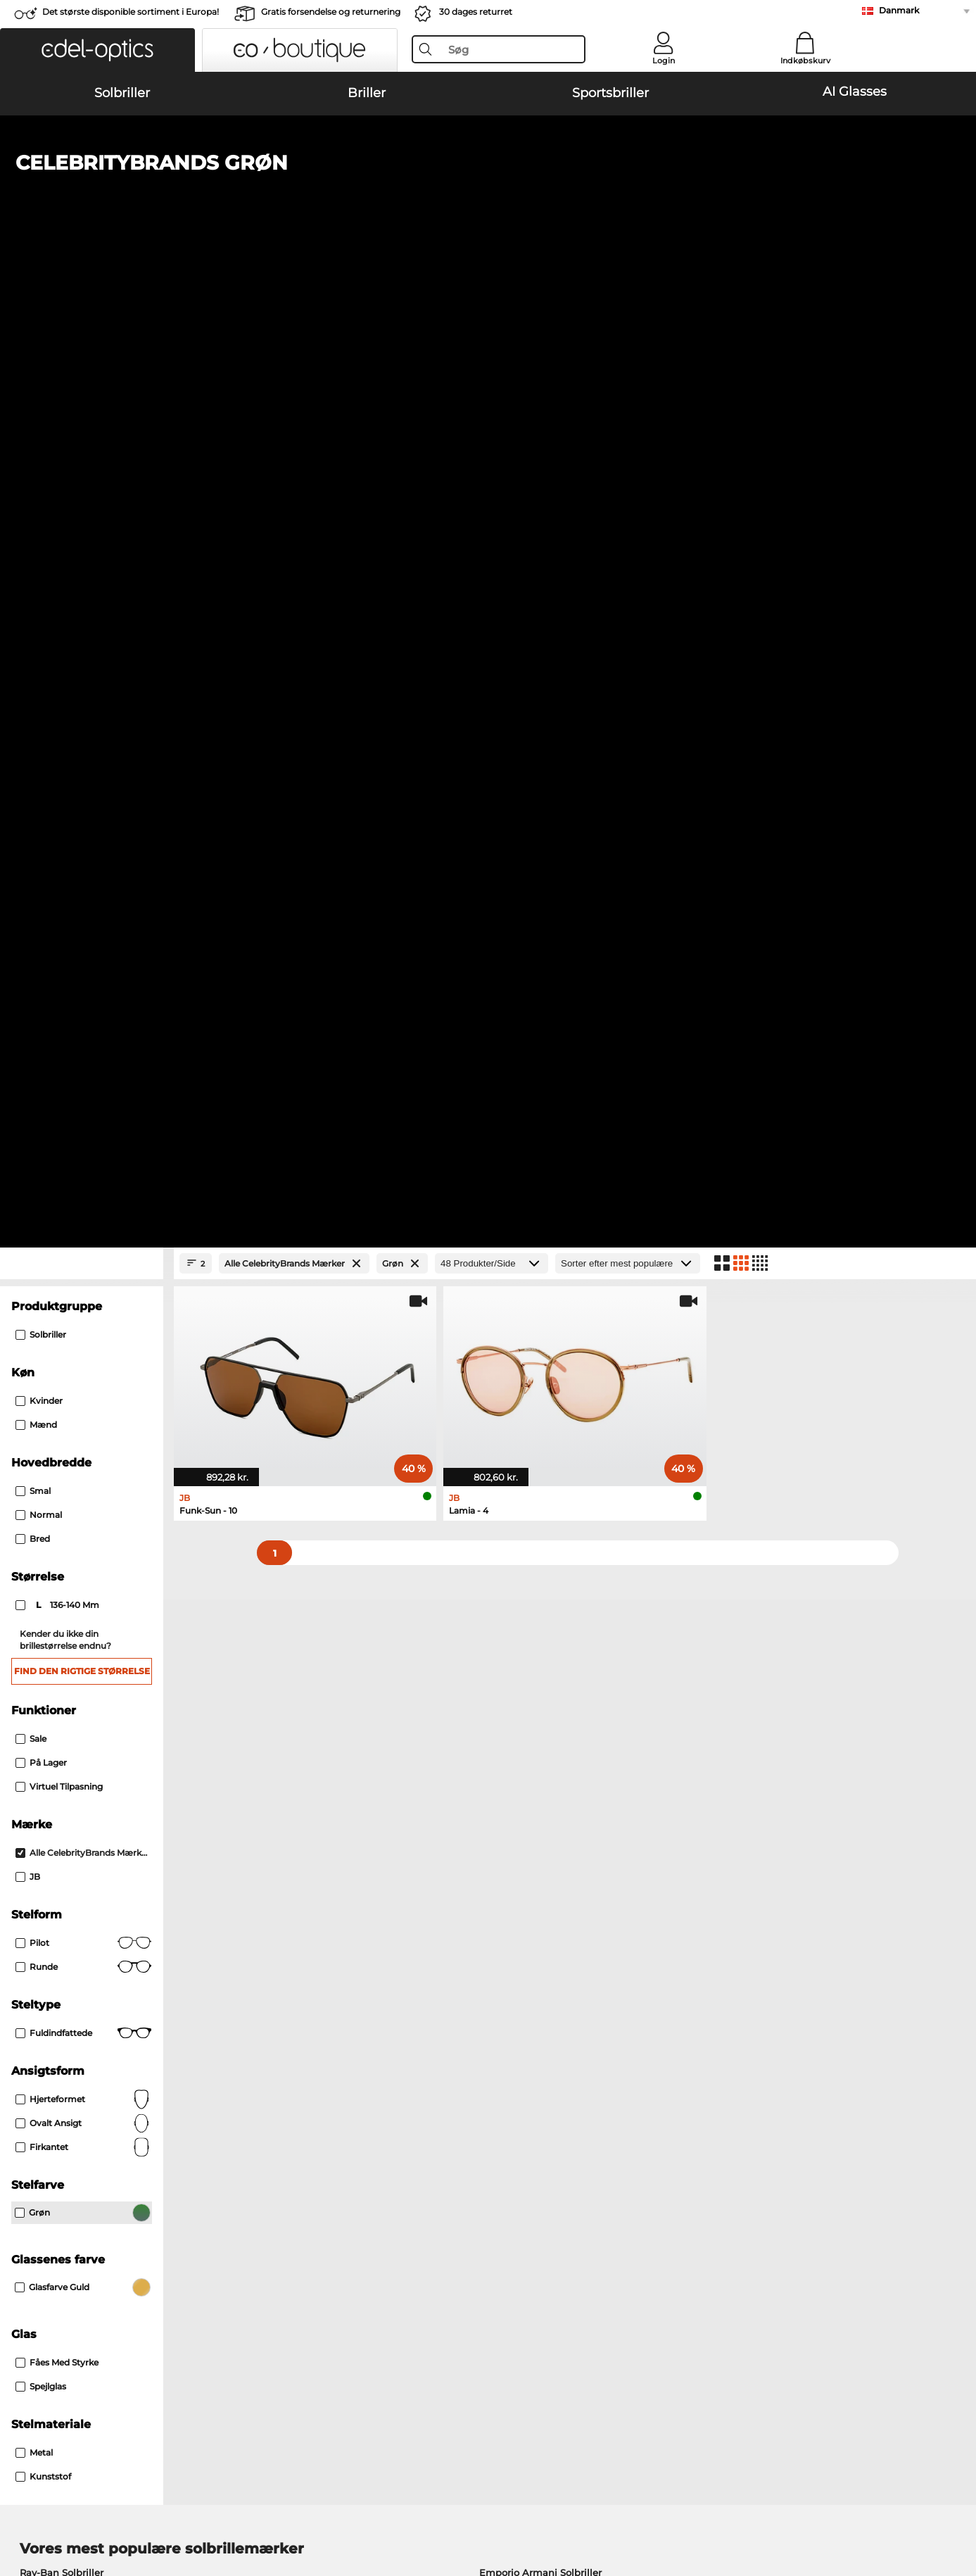  I want to click on Blog, so click(656, 2224).